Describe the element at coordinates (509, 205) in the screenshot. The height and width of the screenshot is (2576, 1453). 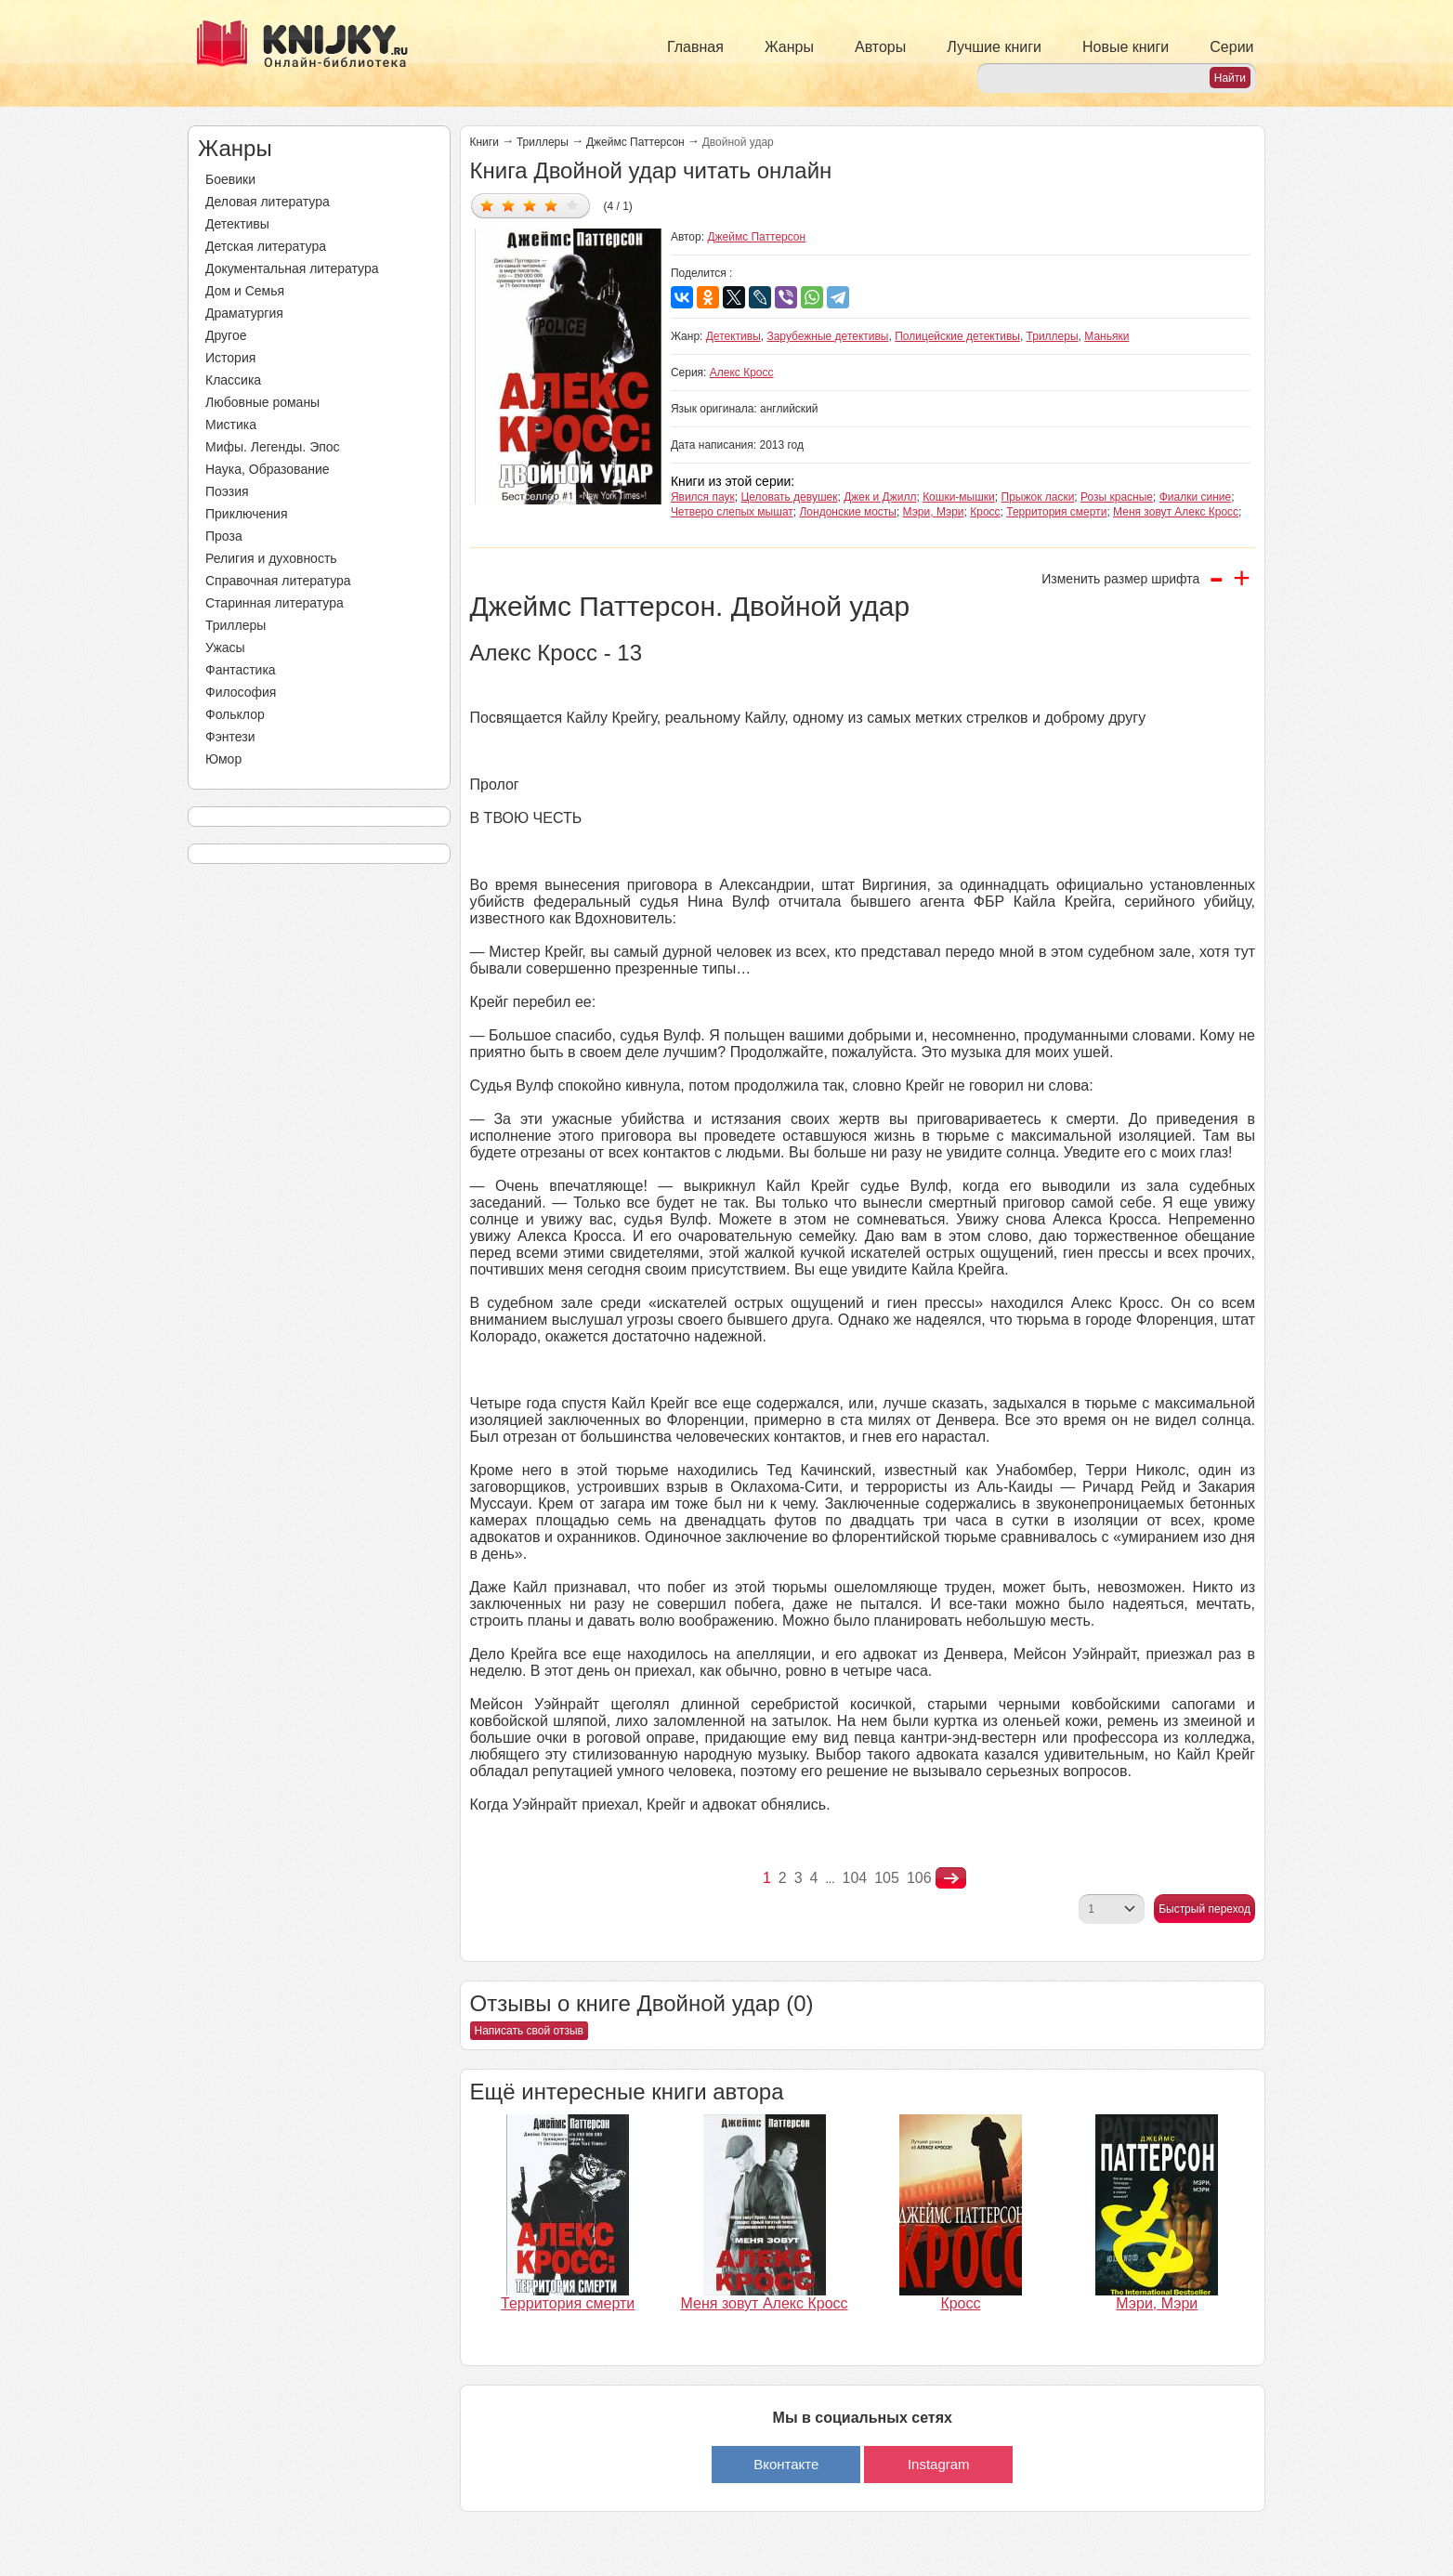
I see `Дать оценку 2/5` at that location.